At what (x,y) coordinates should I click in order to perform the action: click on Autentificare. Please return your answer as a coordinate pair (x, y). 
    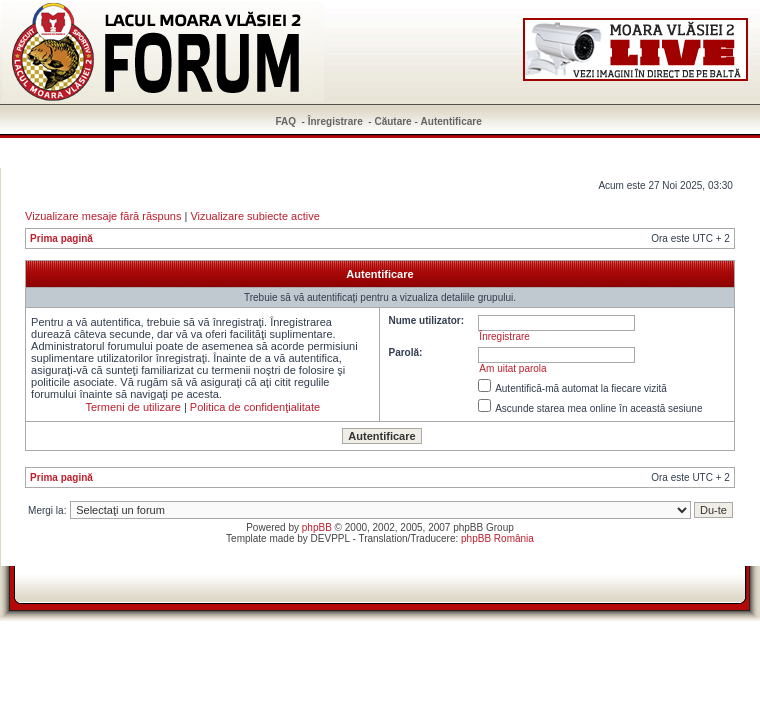
    Looking at the image, I should click on (451, 121).